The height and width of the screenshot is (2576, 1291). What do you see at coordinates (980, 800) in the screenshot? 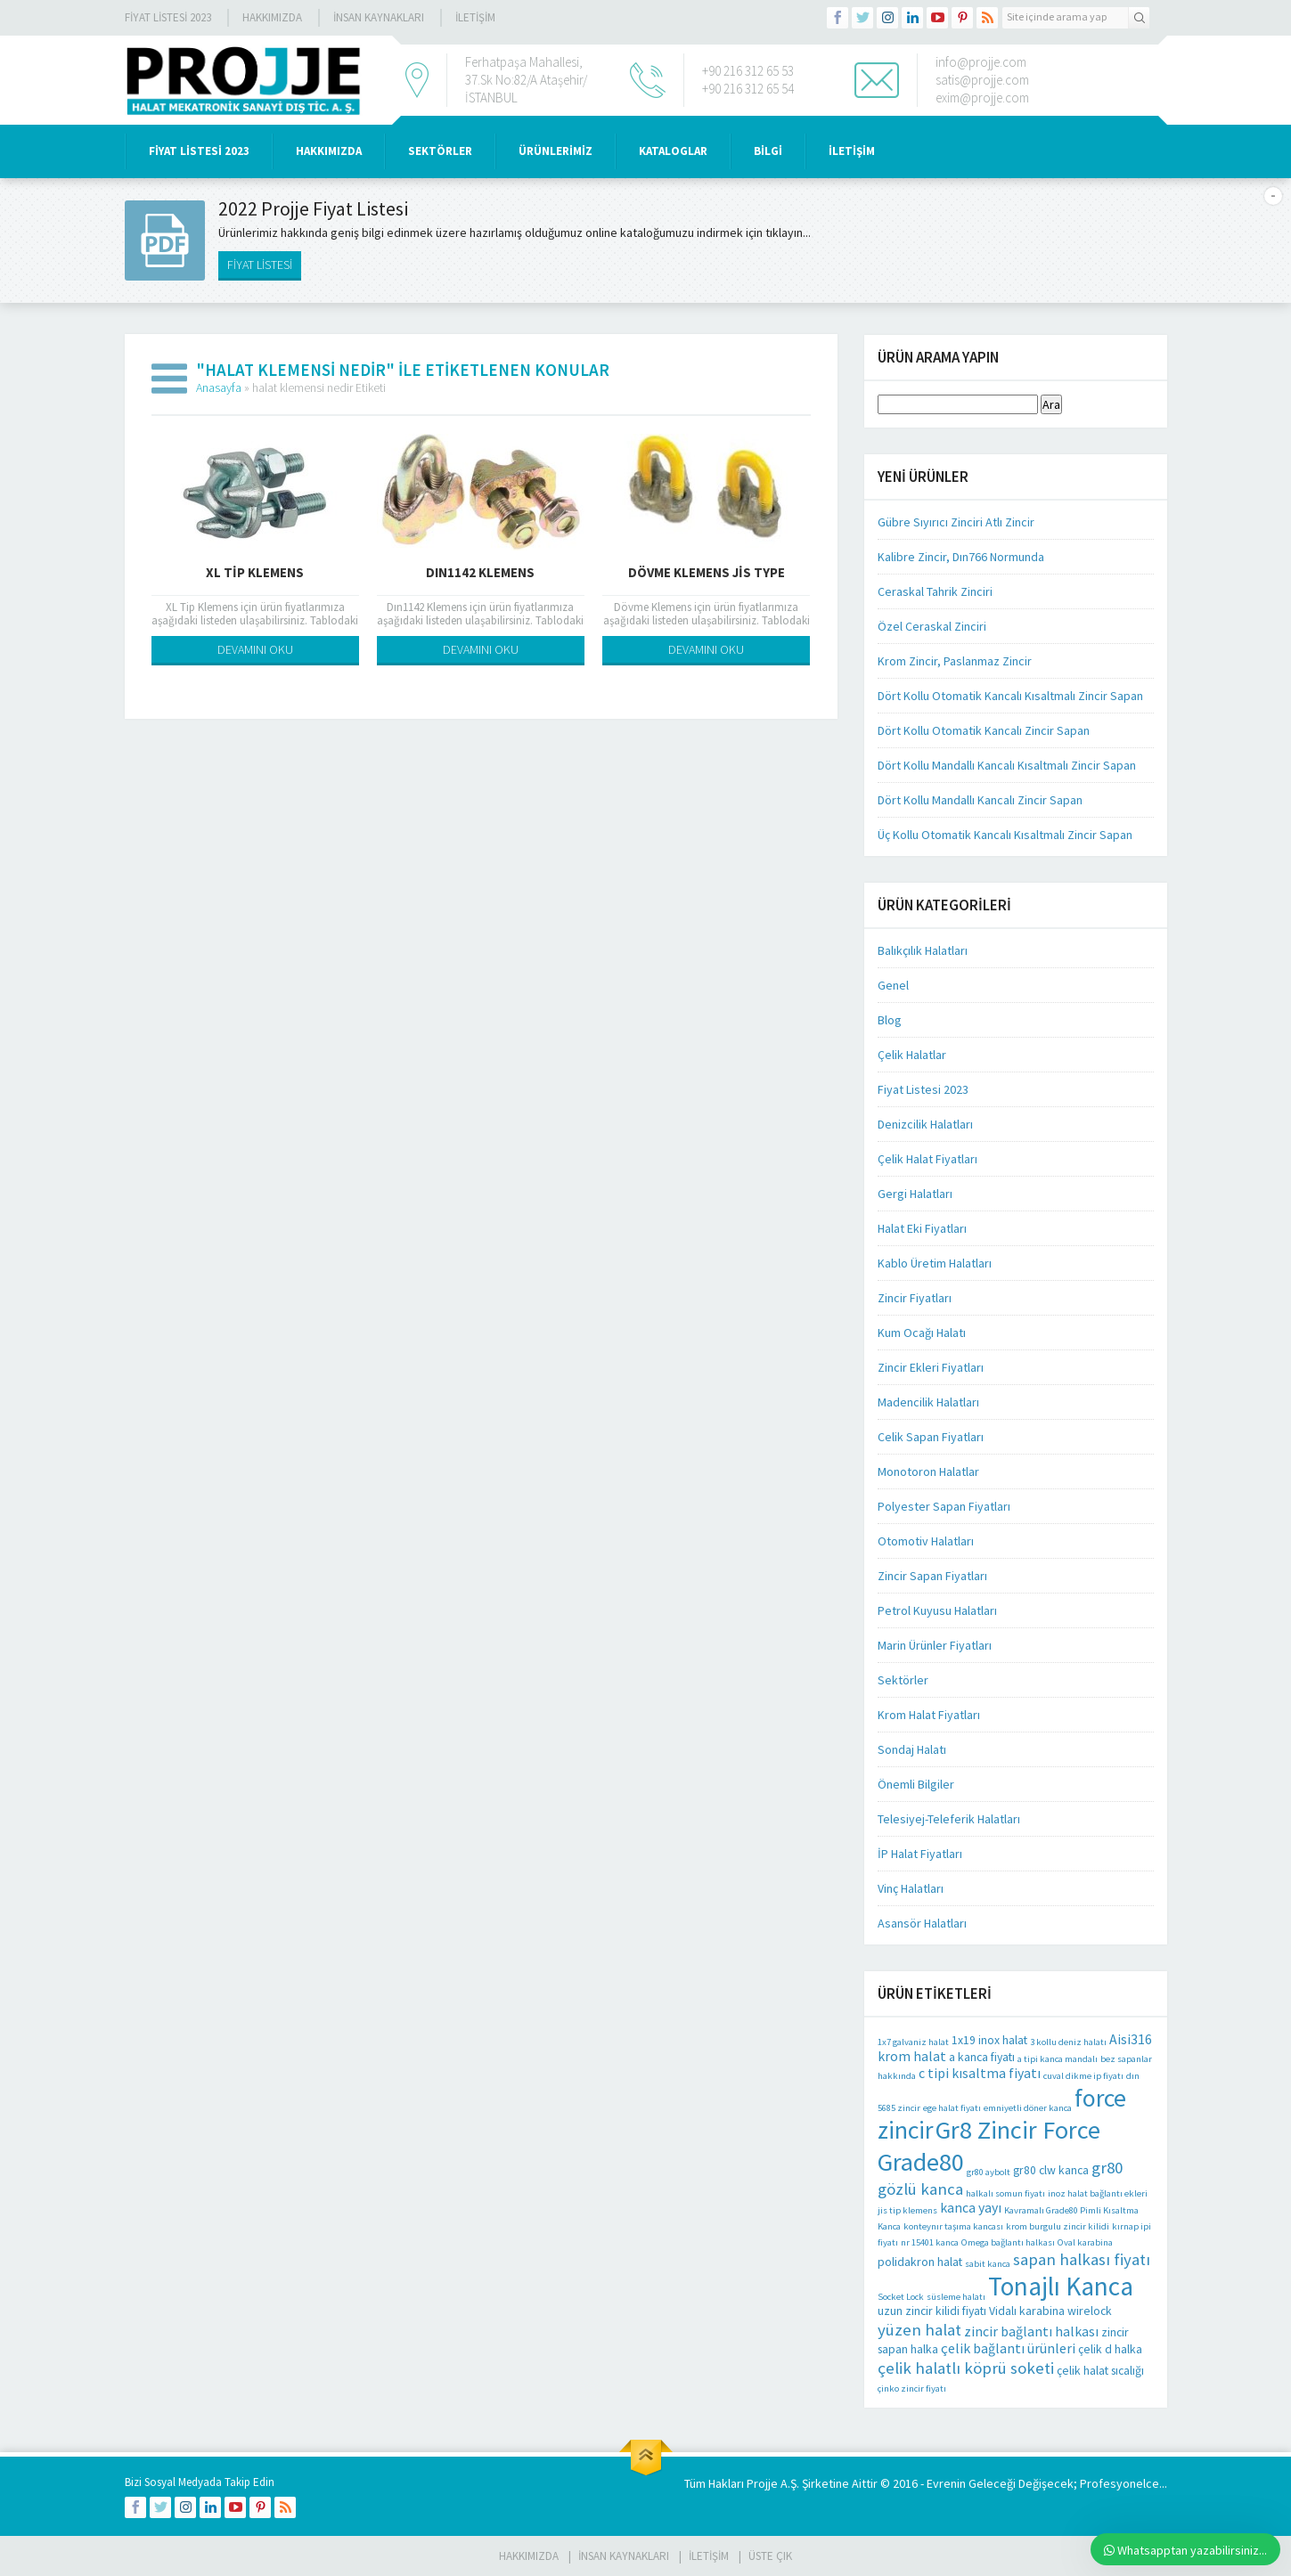
I see `Dört Kollu Mandallı Kancalı Zincir Sapan` at bounding box center [980, 800].